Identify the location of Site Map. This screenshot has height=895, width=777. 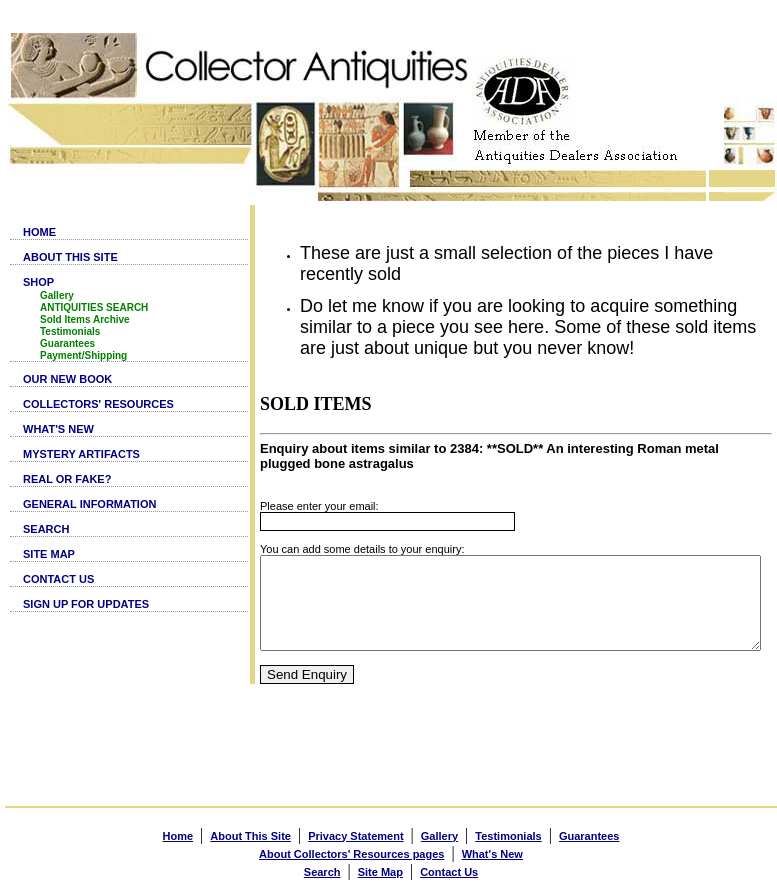
(380, 869).